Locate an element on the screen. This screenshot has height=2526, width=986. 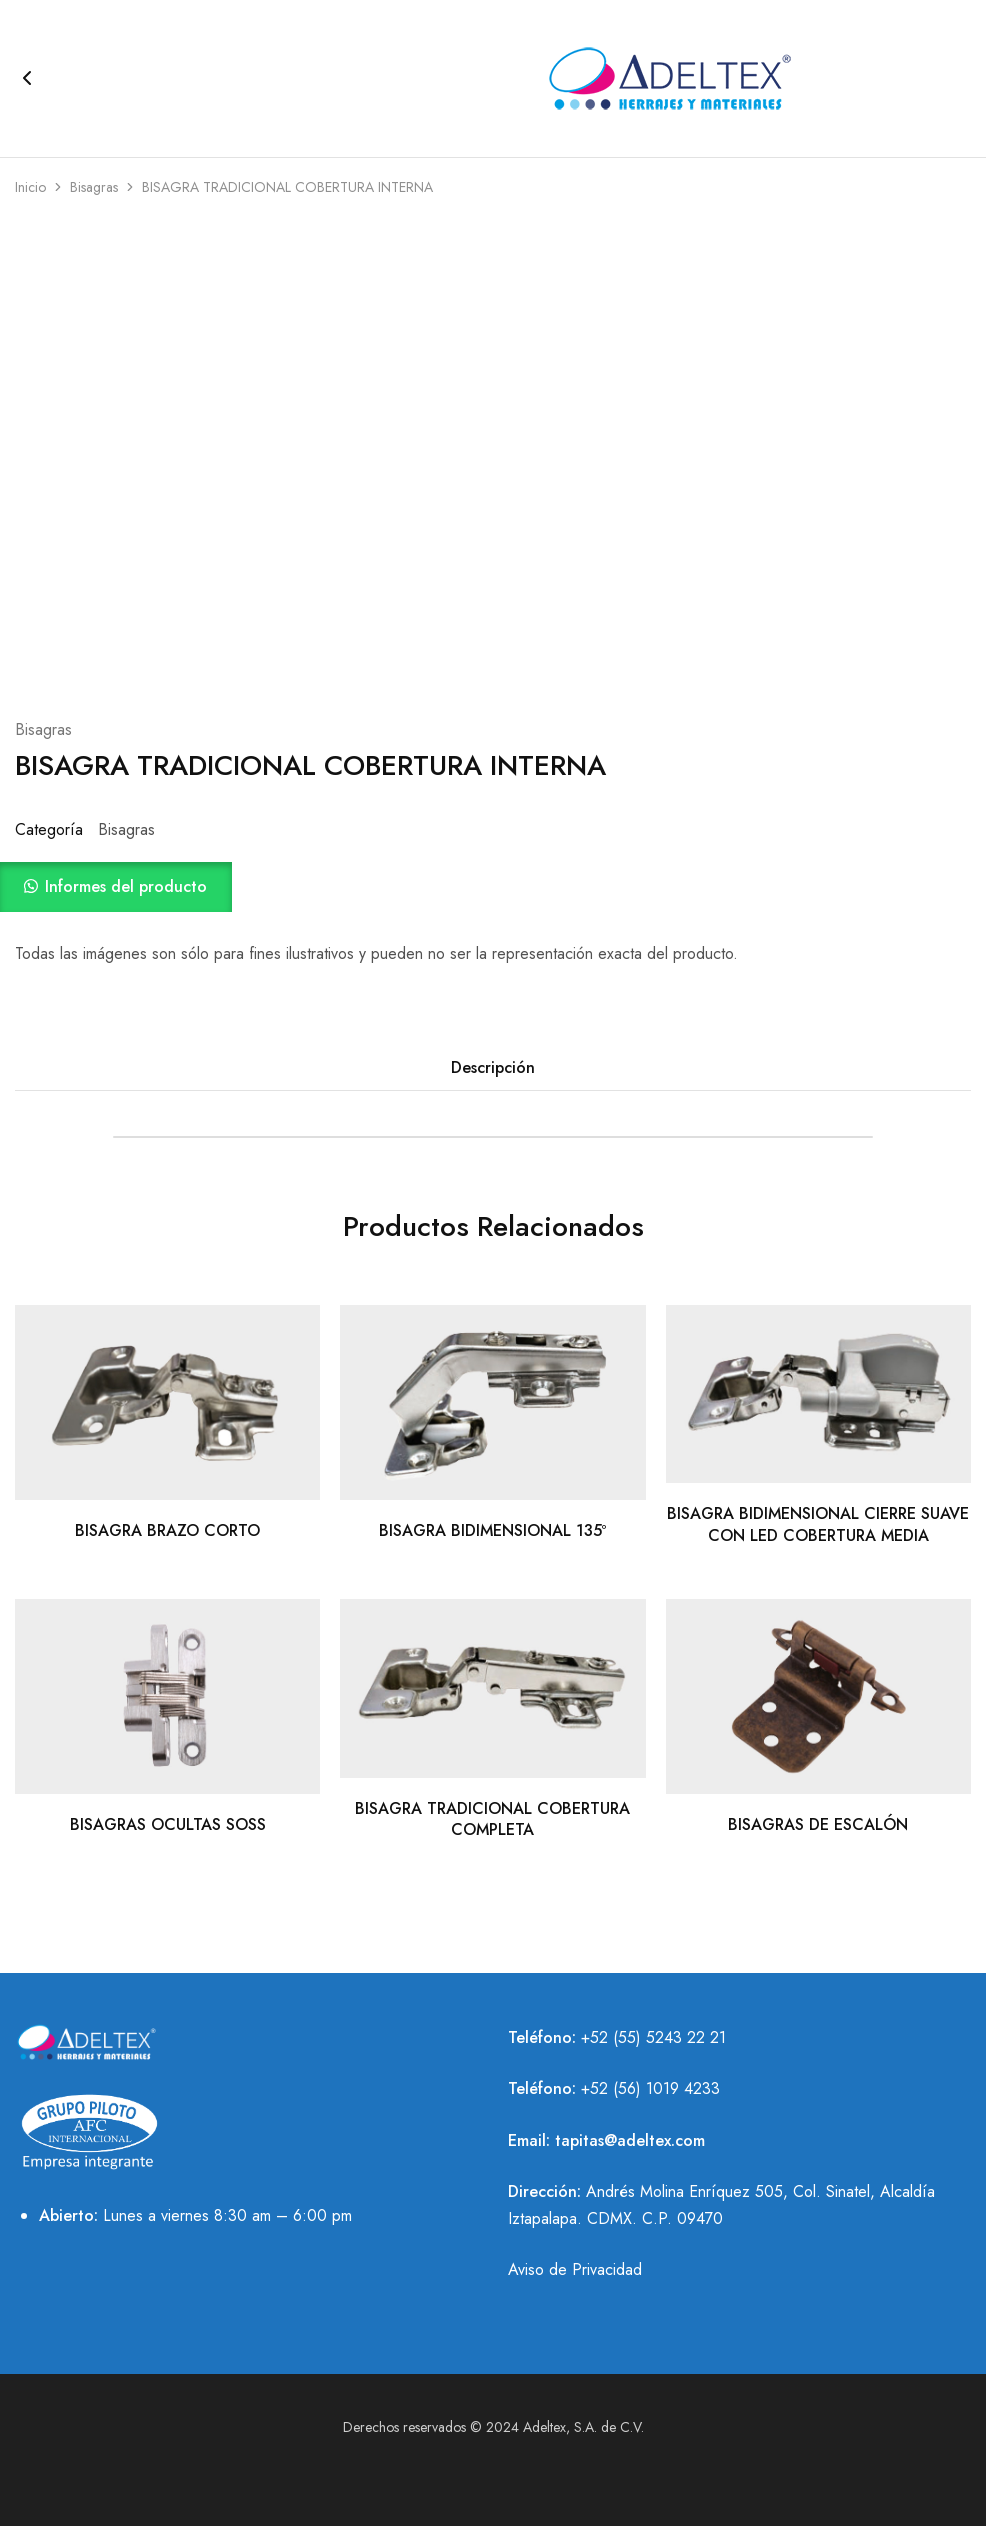
Inicio is located at coordinates (30, 187).